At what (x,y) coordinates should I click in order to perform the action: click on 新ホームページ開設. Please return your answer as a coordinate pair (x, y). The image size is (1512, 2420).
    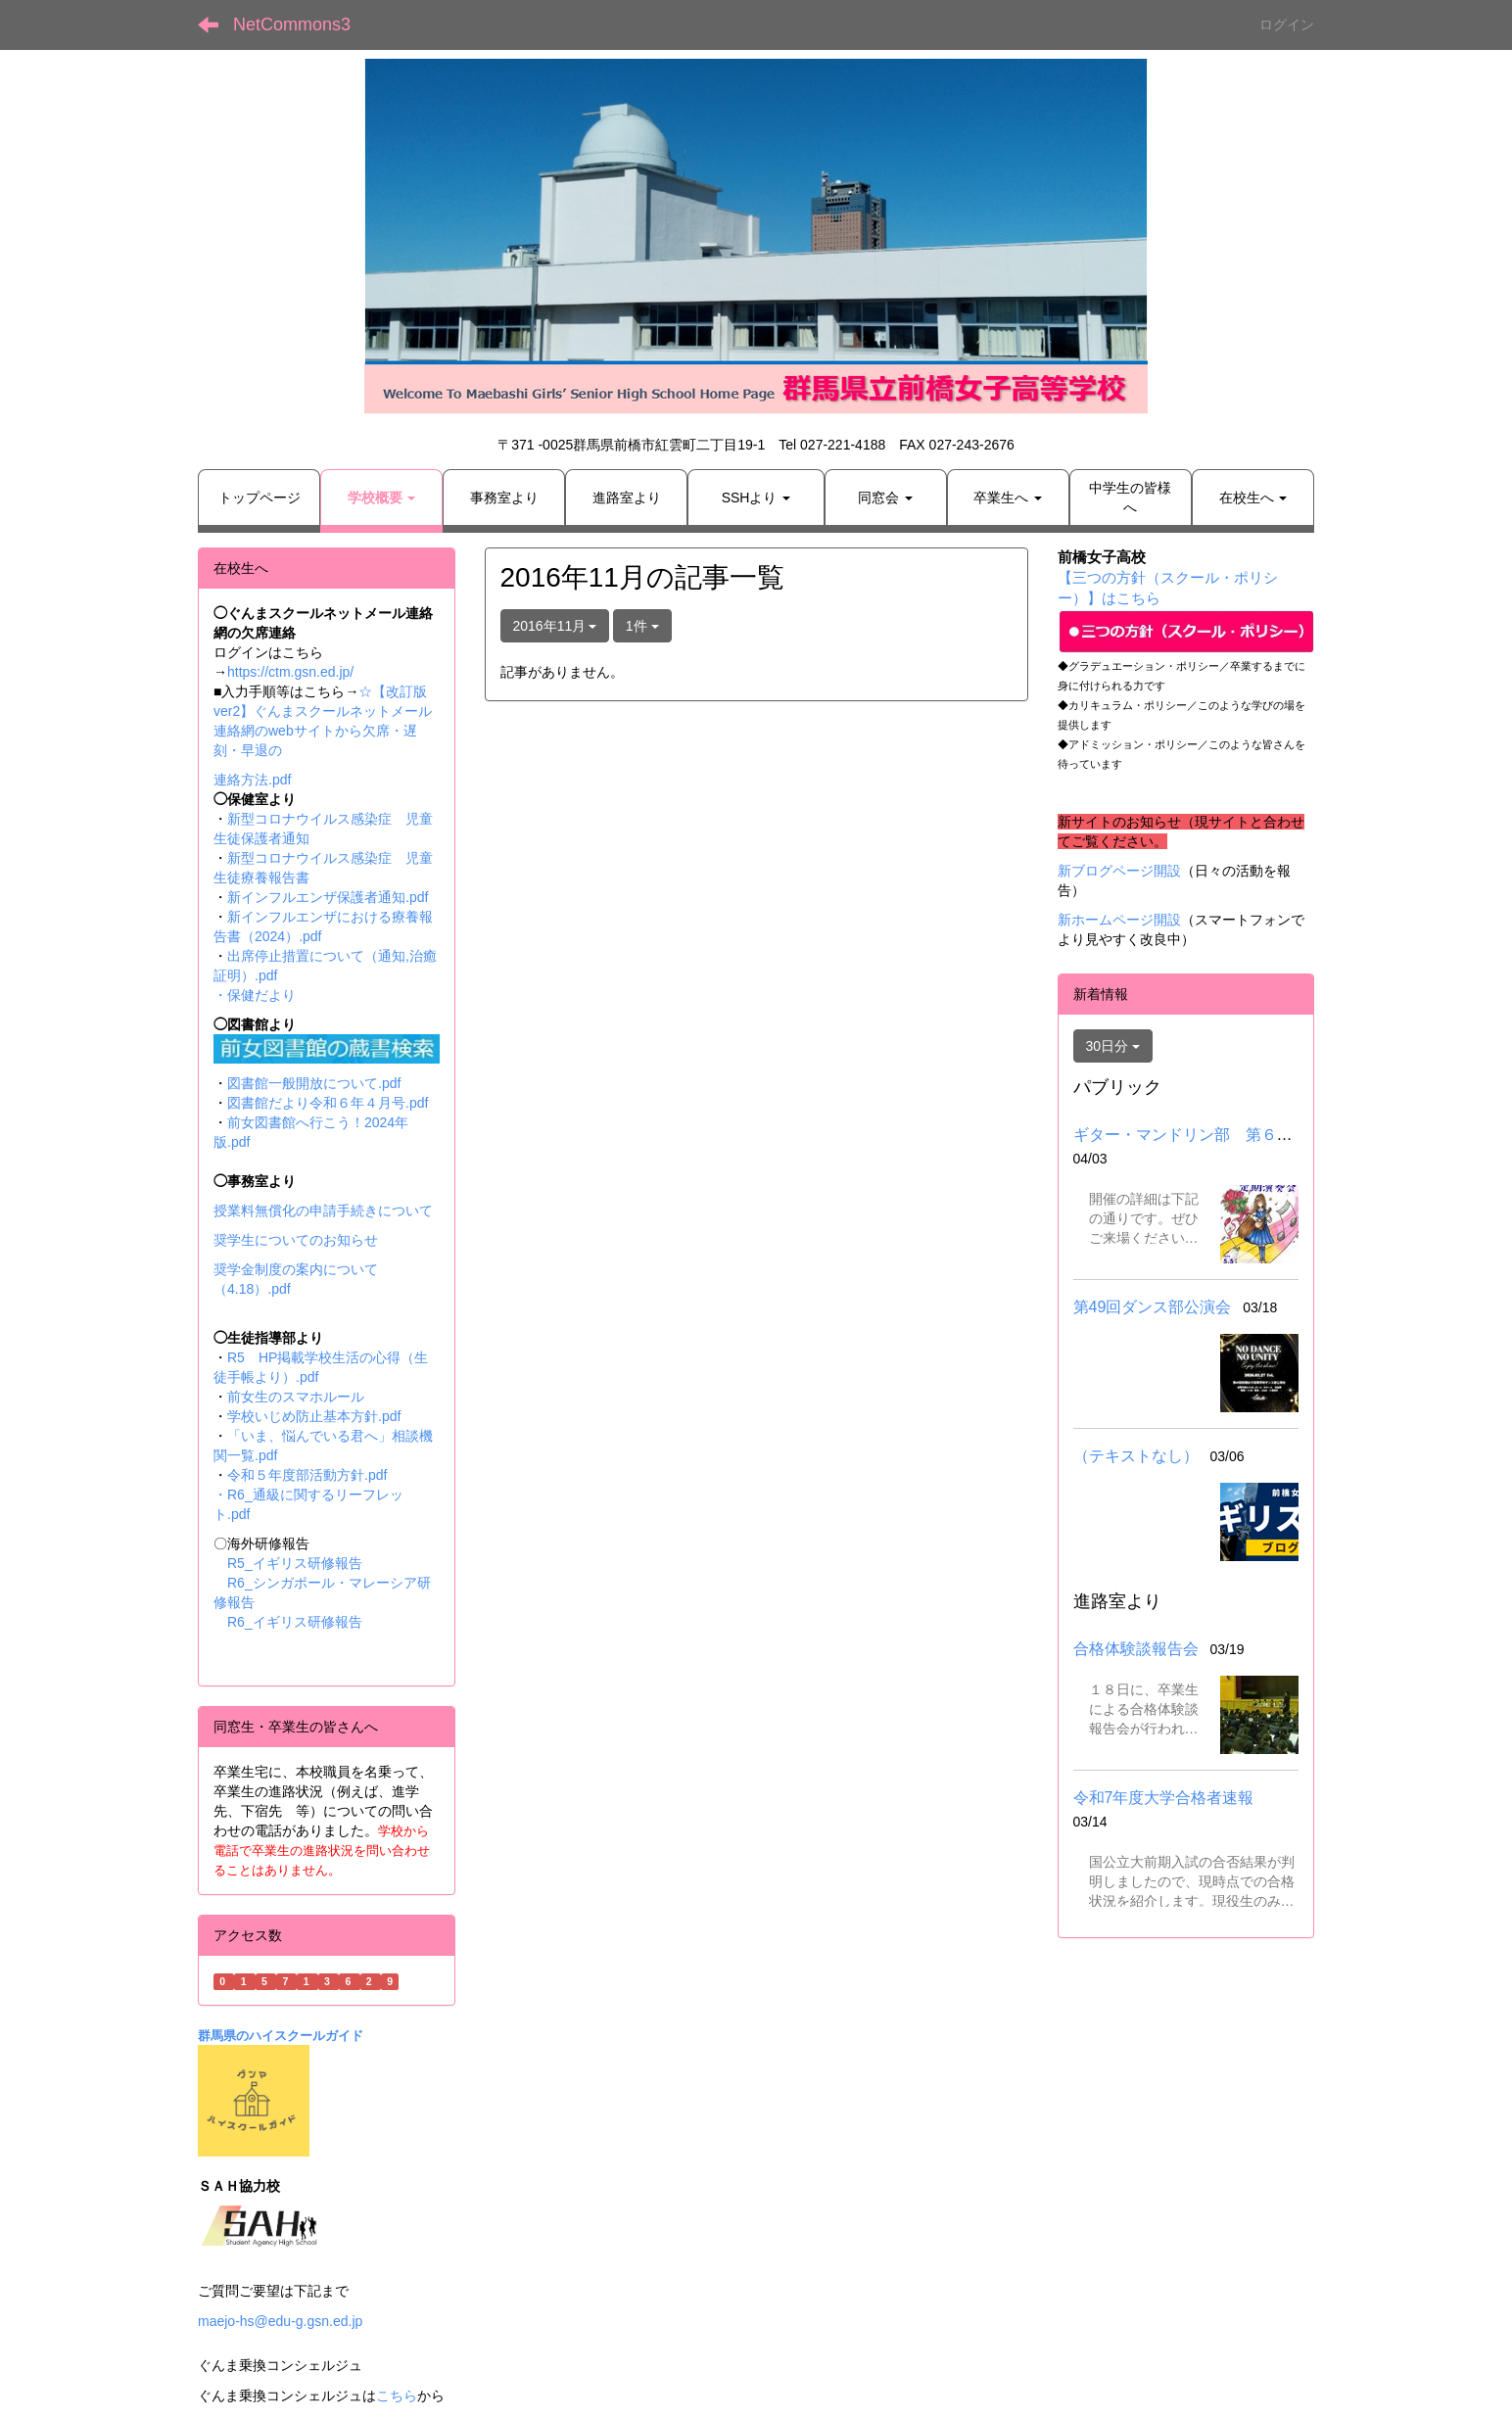
    Looking at the image, I should click on (1119, 919).